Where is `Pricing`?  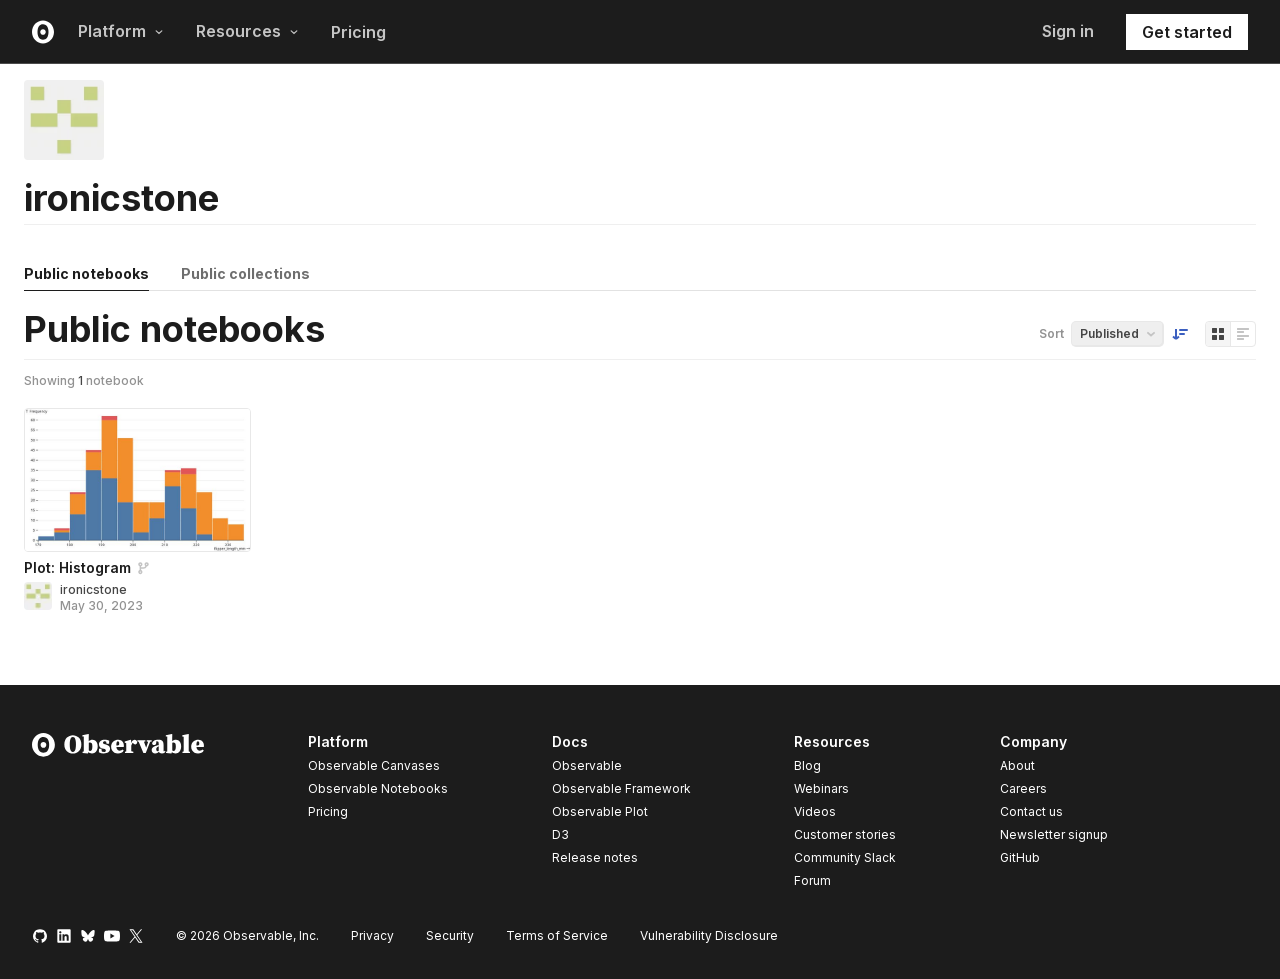 Pricing is located at coordinates (358, 32).